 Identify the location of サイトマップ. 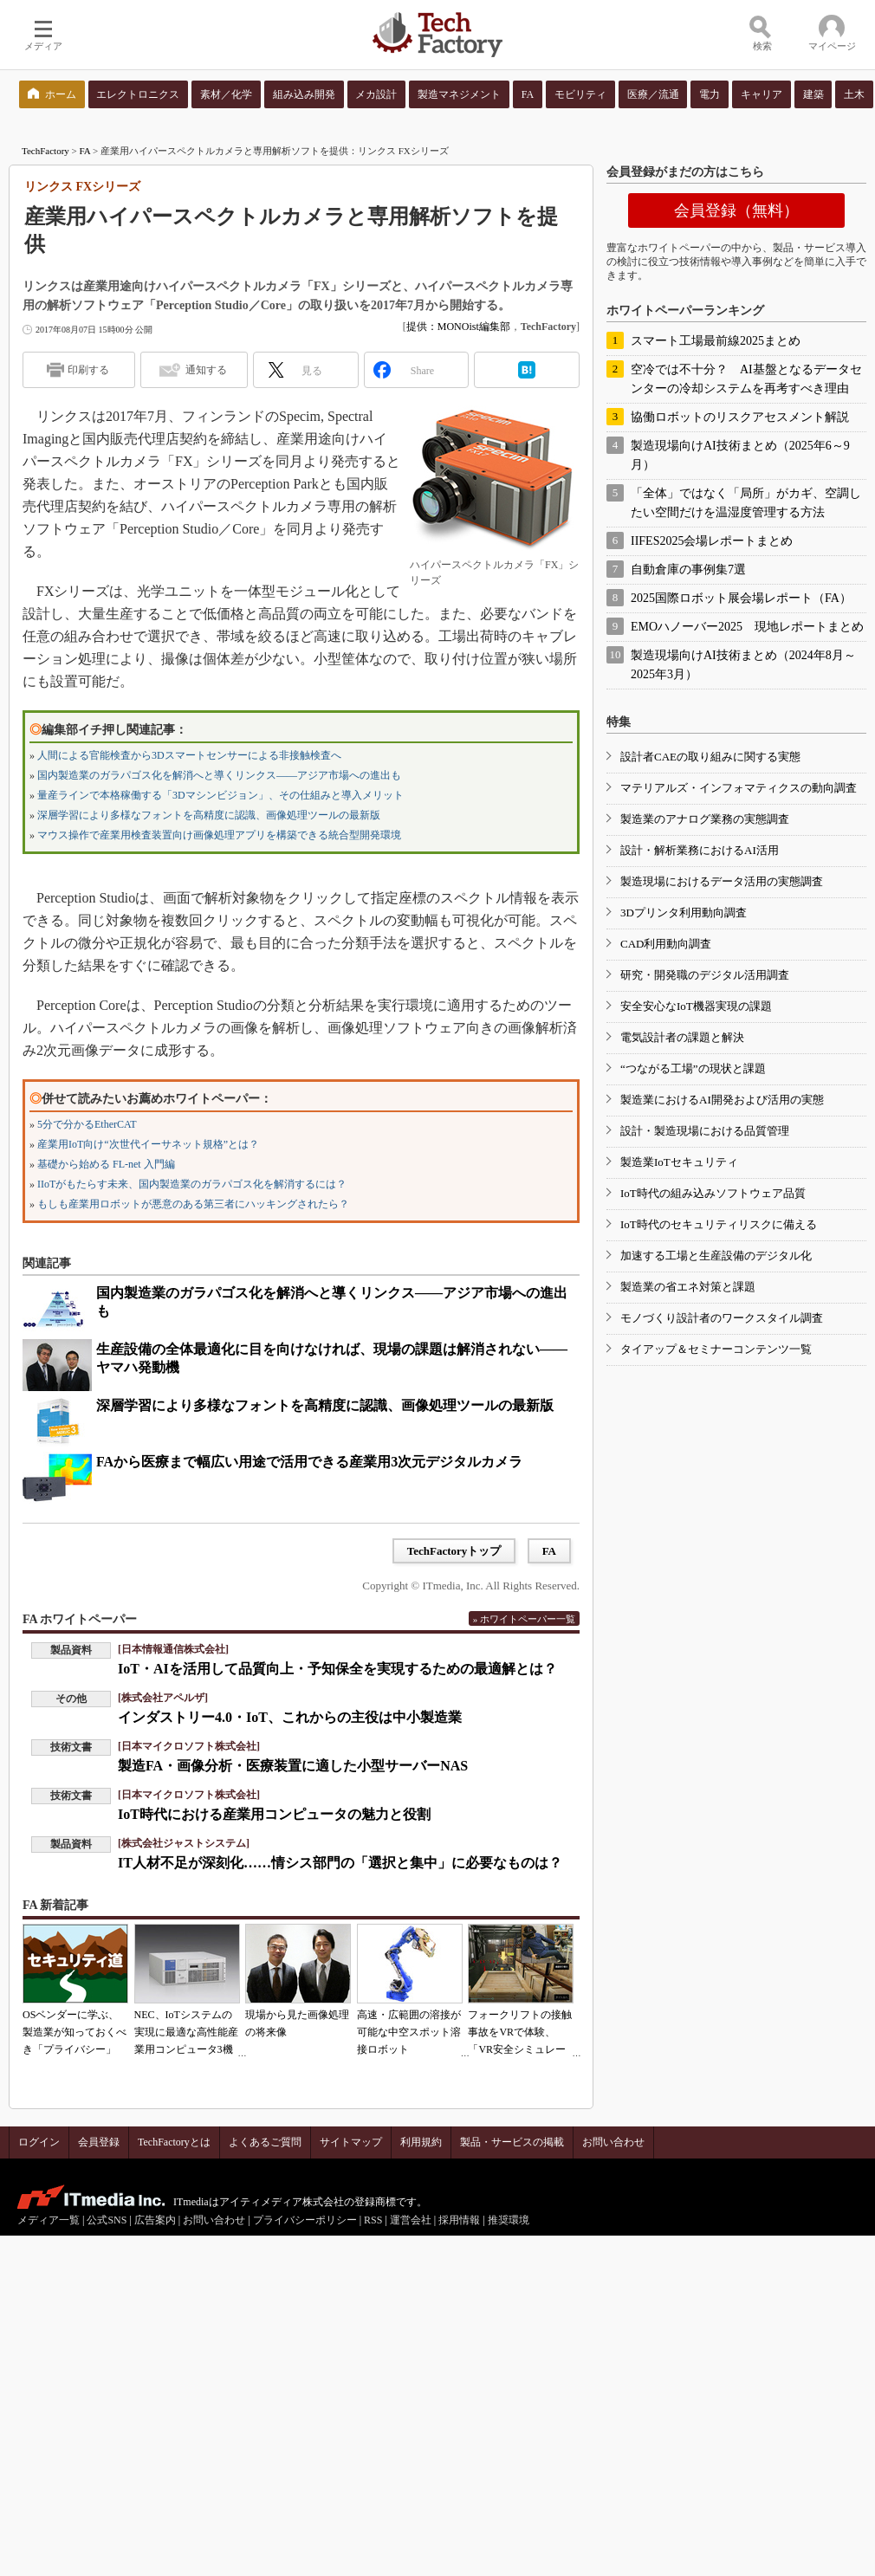
(351, 2142).